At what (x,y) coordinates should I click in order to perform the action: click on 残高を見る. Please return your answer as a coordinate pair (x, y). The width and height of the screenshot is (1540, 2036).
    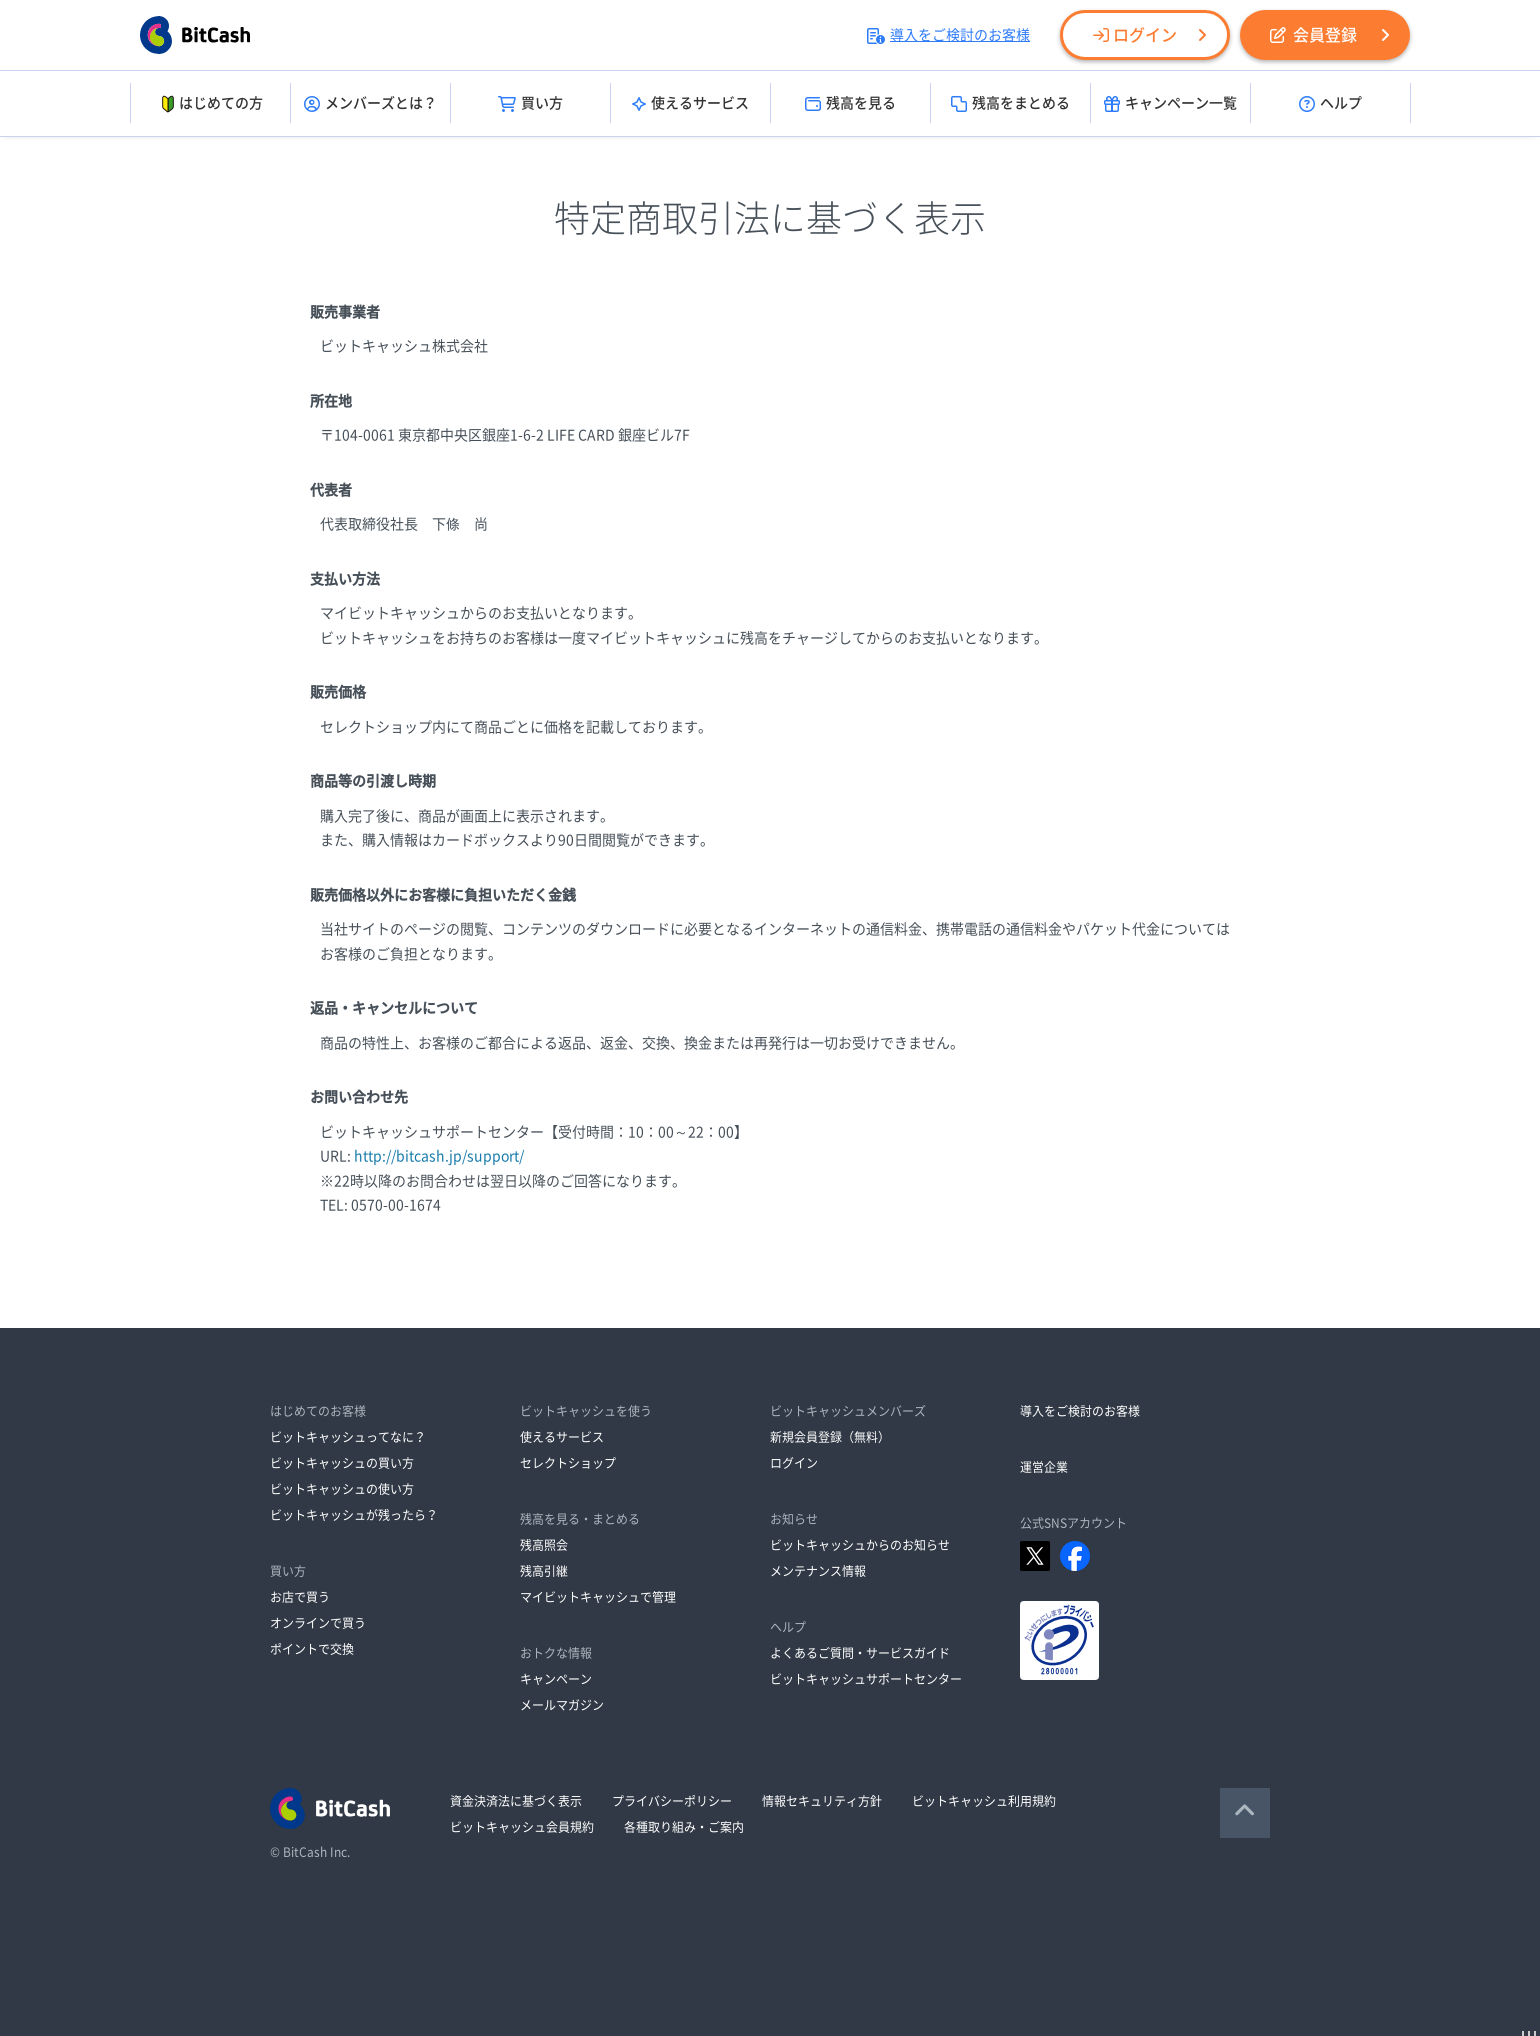
    Looking at the image, I should click on (850, 104).